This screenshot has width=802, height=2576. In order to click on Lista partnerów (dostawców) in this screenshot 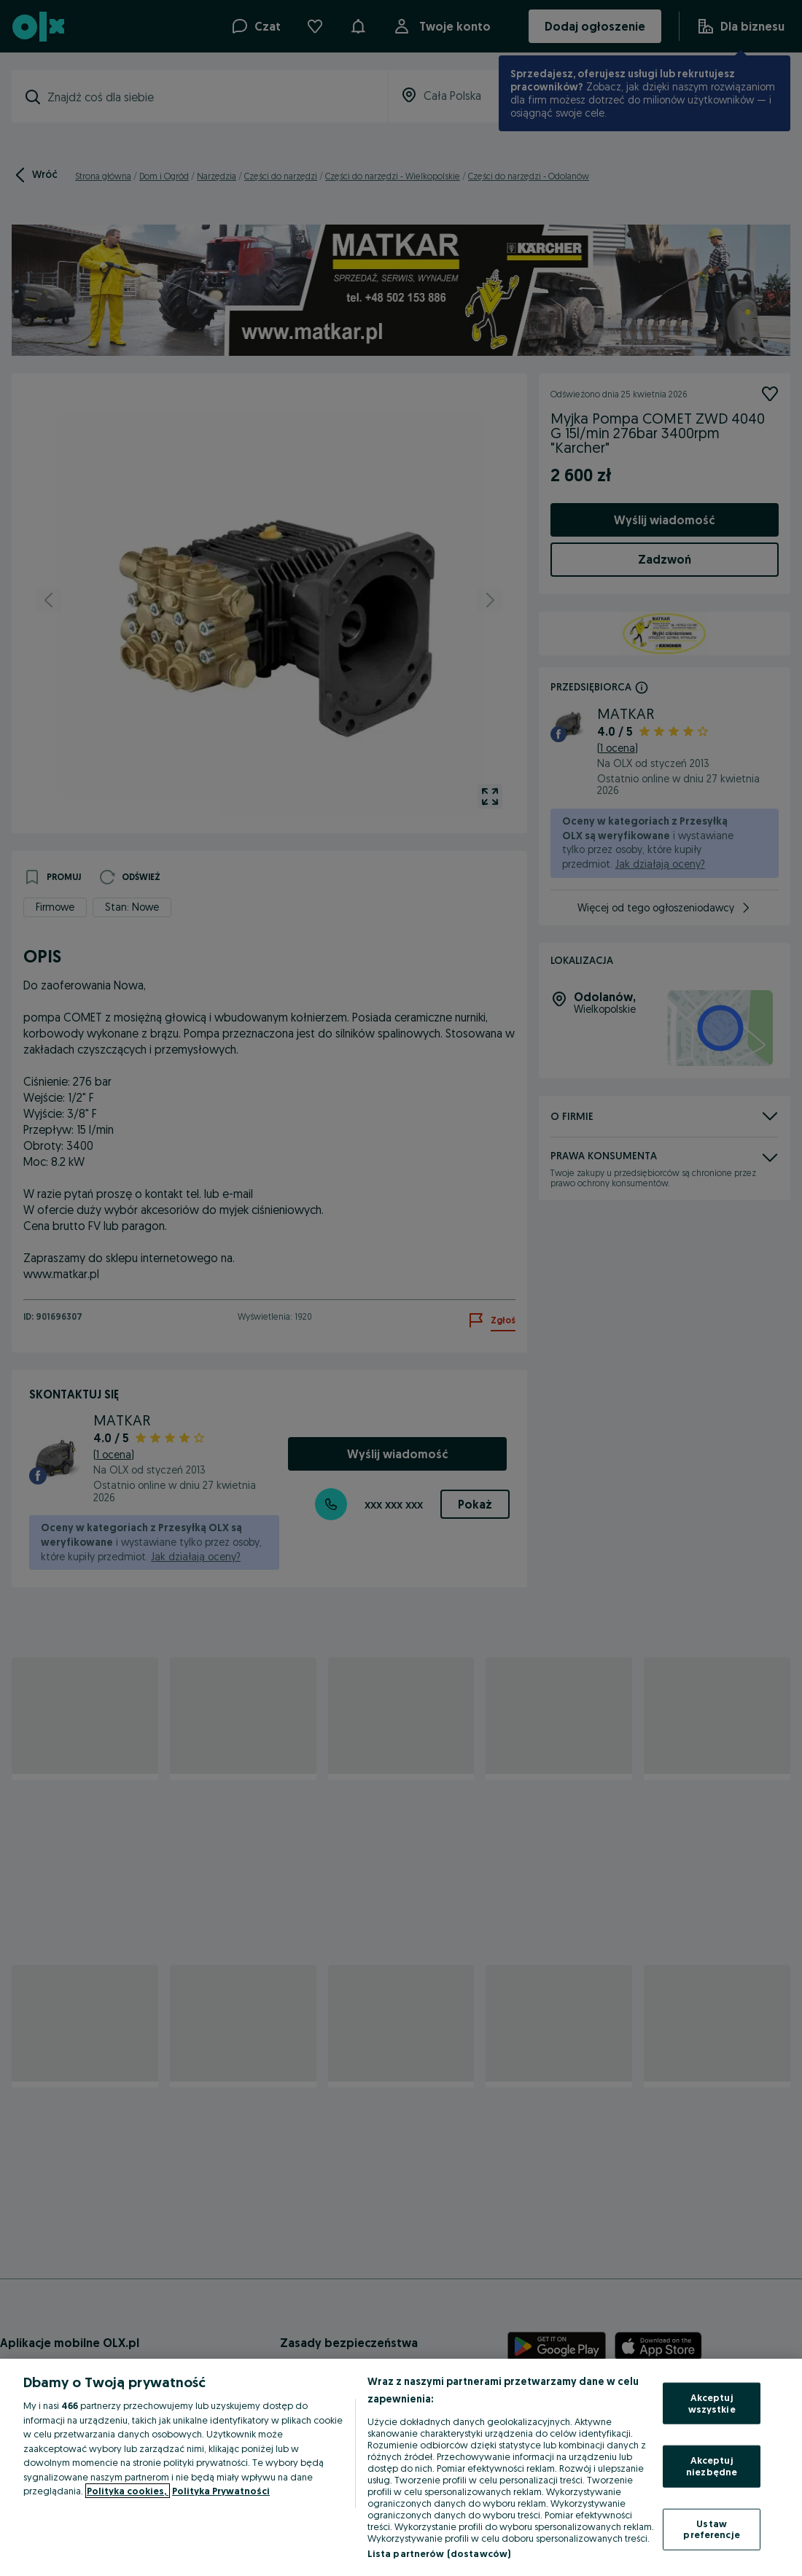, I will do `click(439, 2553)`.